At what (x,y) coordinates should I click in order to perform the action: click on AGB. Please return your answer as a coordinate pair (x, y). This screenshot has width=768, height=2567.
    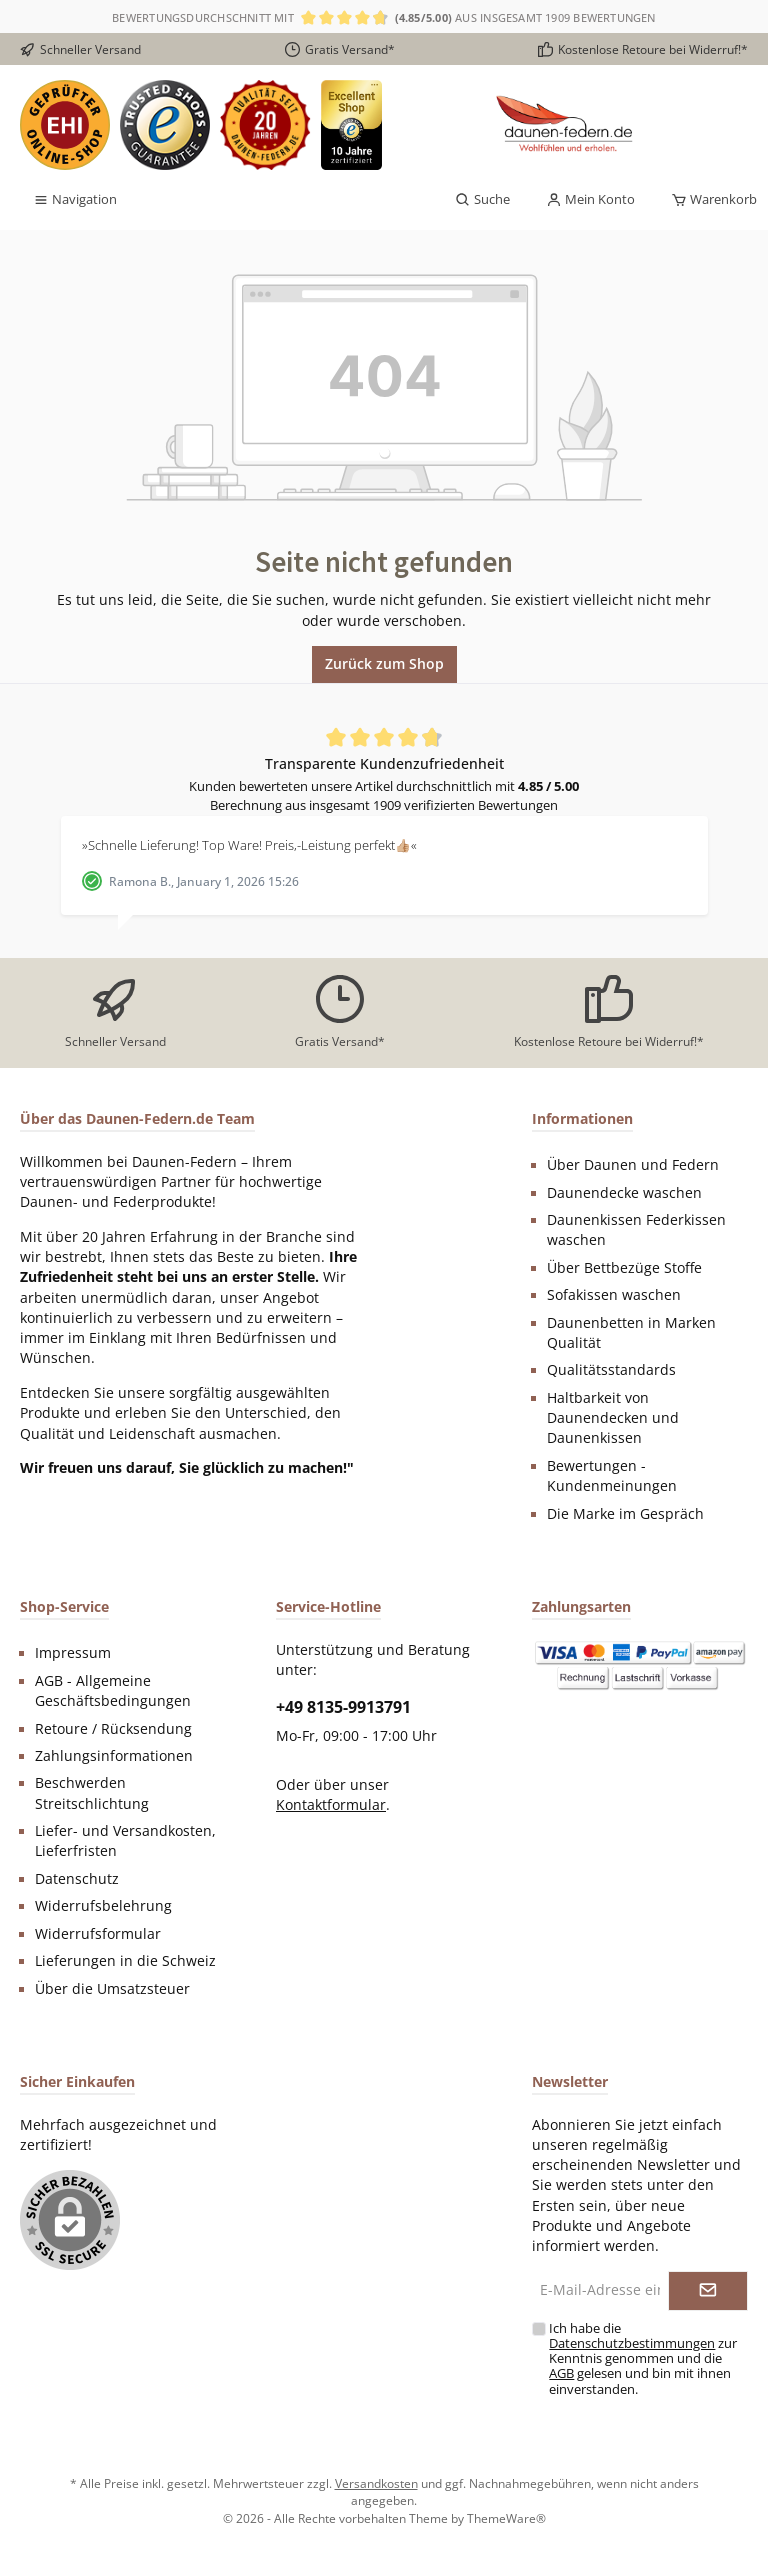
    Looking at the image, I should click on (561, 2373).